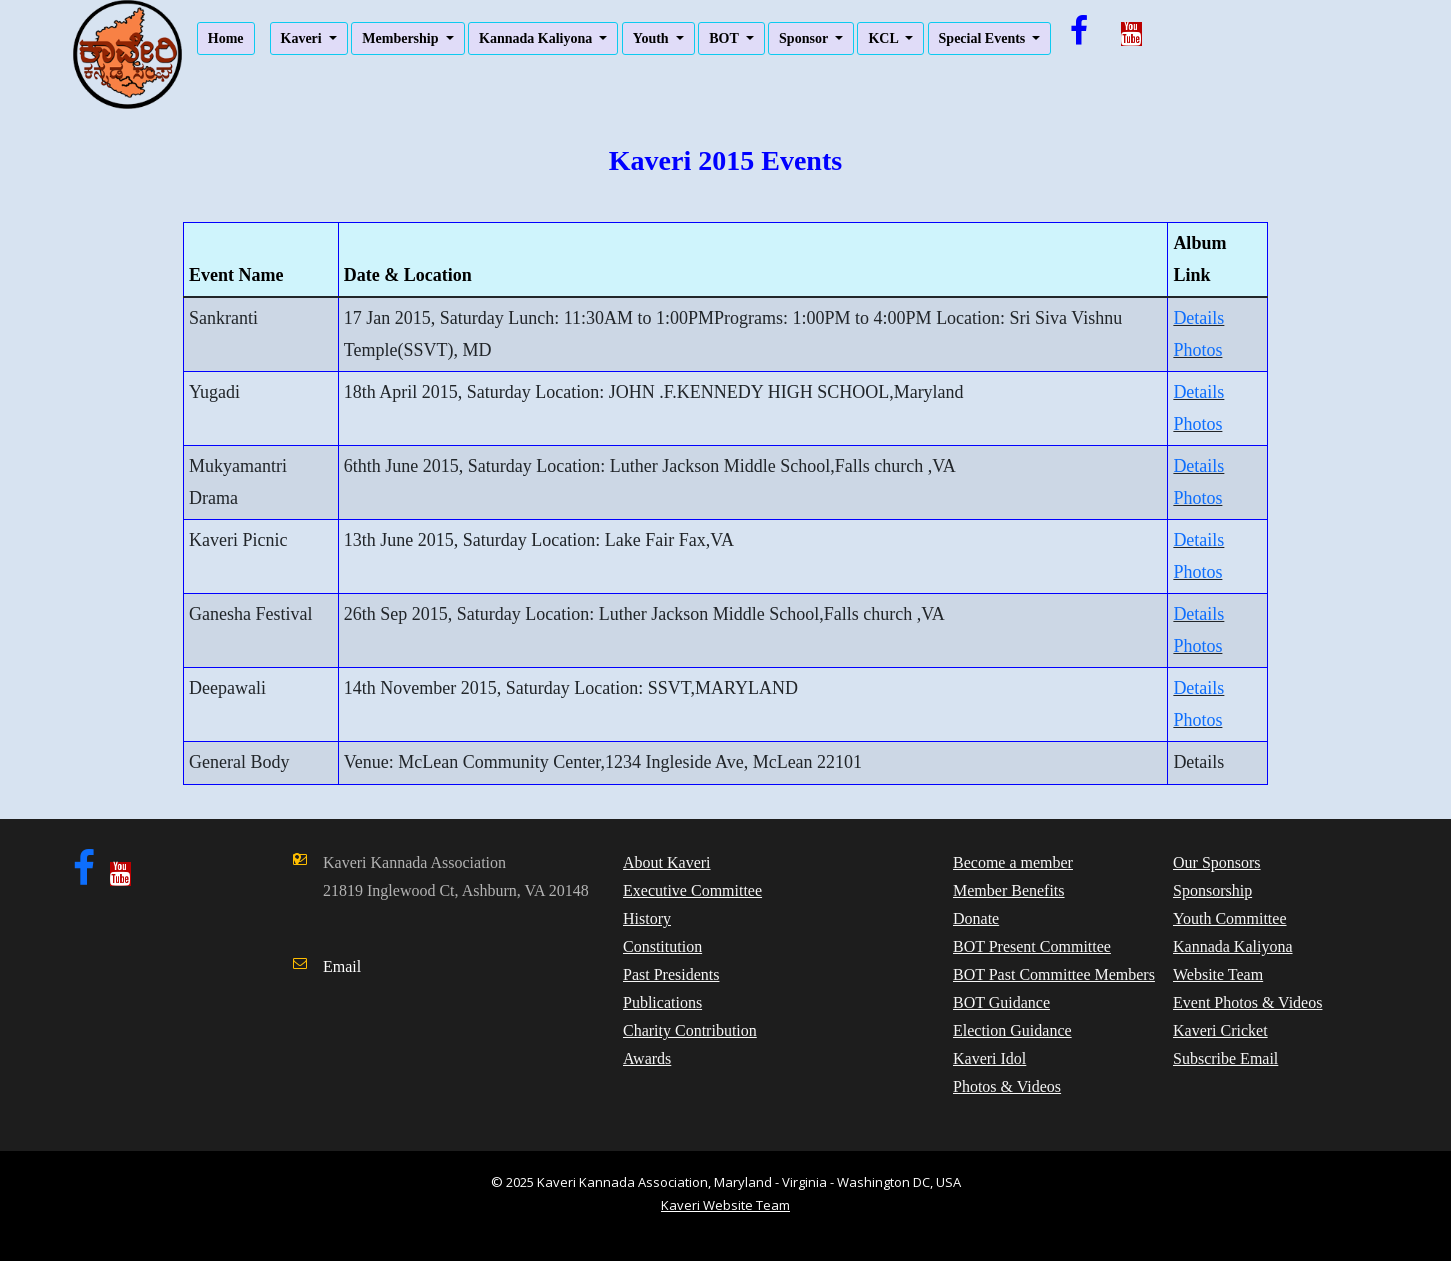 This screenshot has height=1261, width=1451. Describe the element at coordinates (226, 38) in the screenshot. I see `Home` at that location.